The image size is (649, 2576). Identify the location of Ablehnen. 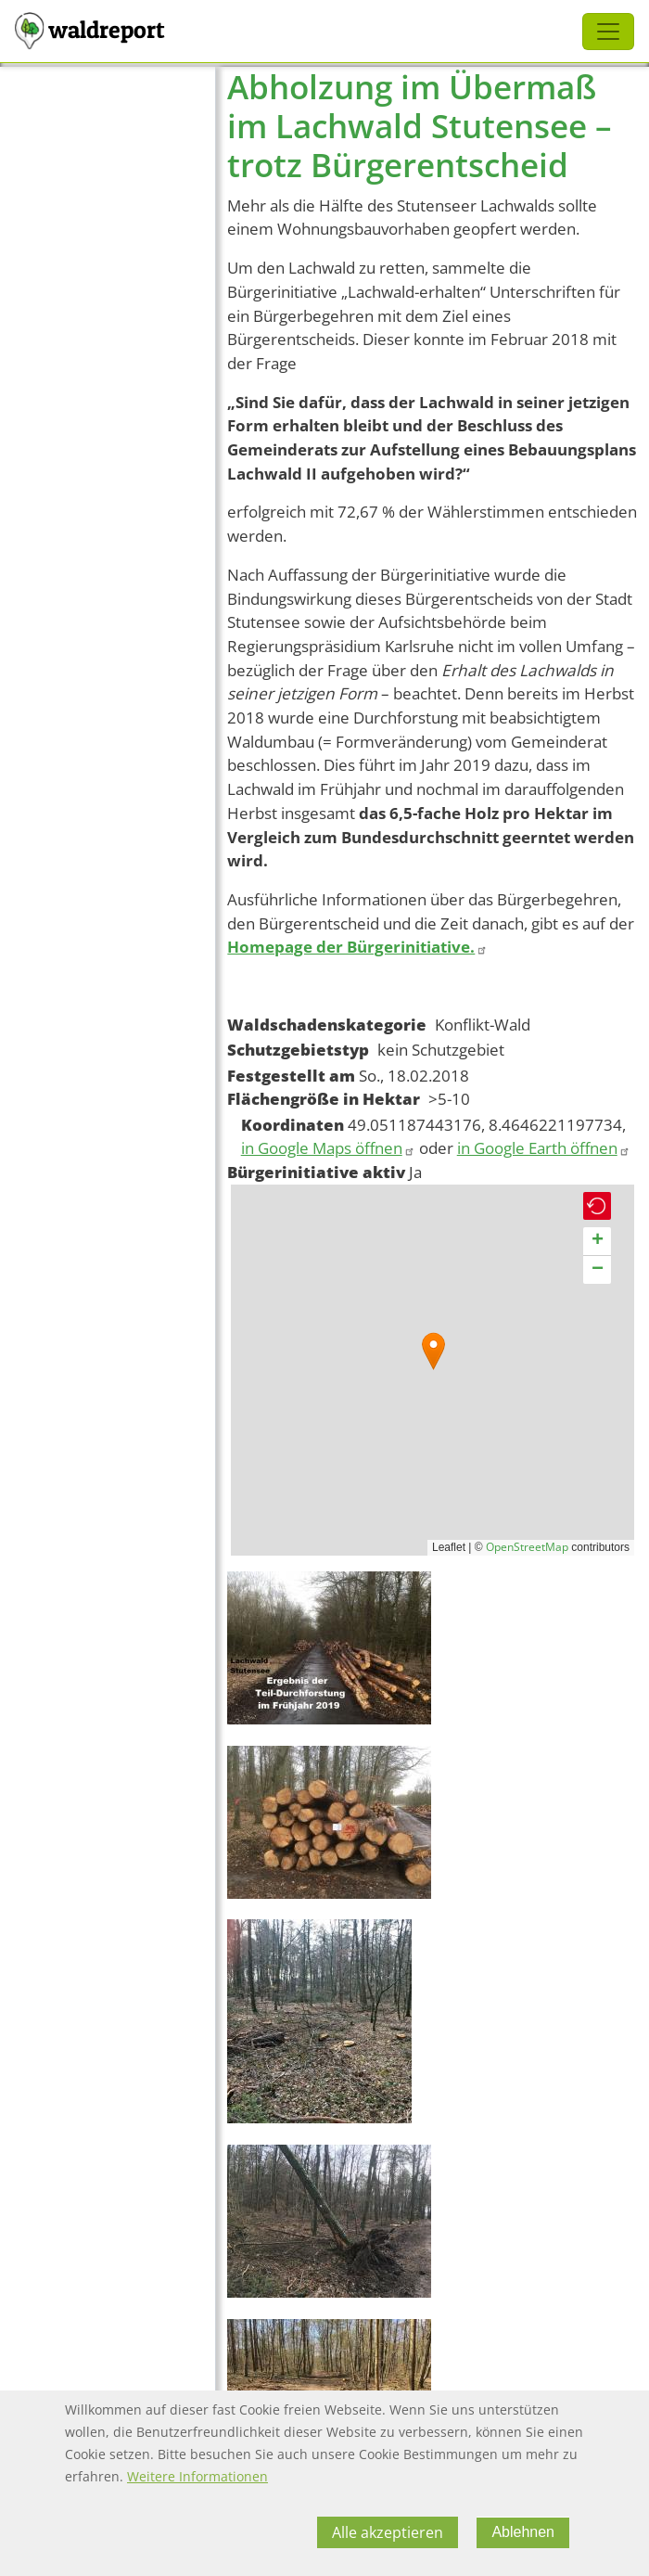
(522, 2532).